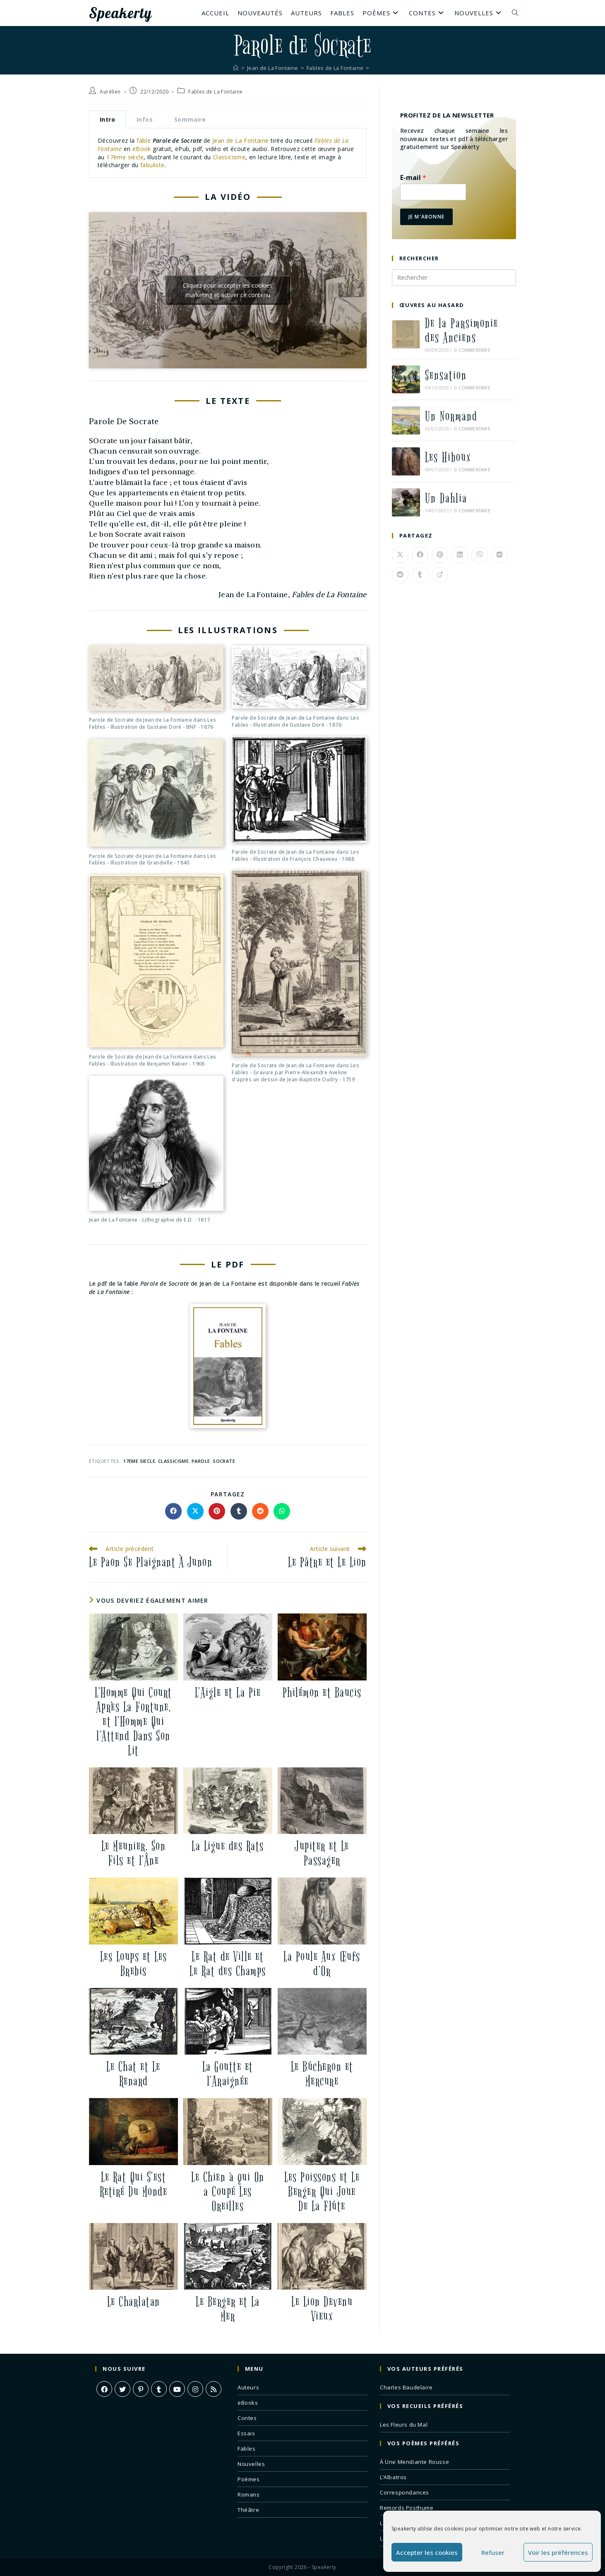  Describe the element at coordinates (217, 1511) in the screenshot. I see `[Partager sur Pinterest]` at that location.